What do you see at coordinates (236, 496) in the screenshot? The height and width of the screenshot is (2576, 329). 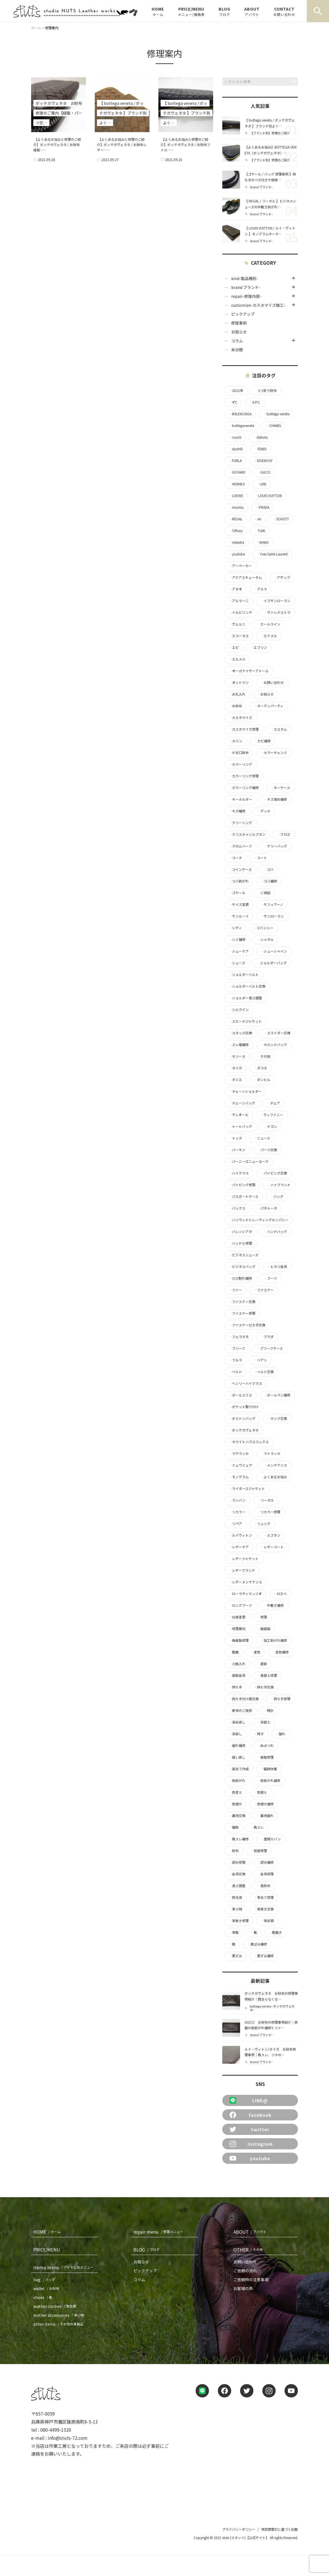 I see `LOEWE` at bounding box center [236, 496].